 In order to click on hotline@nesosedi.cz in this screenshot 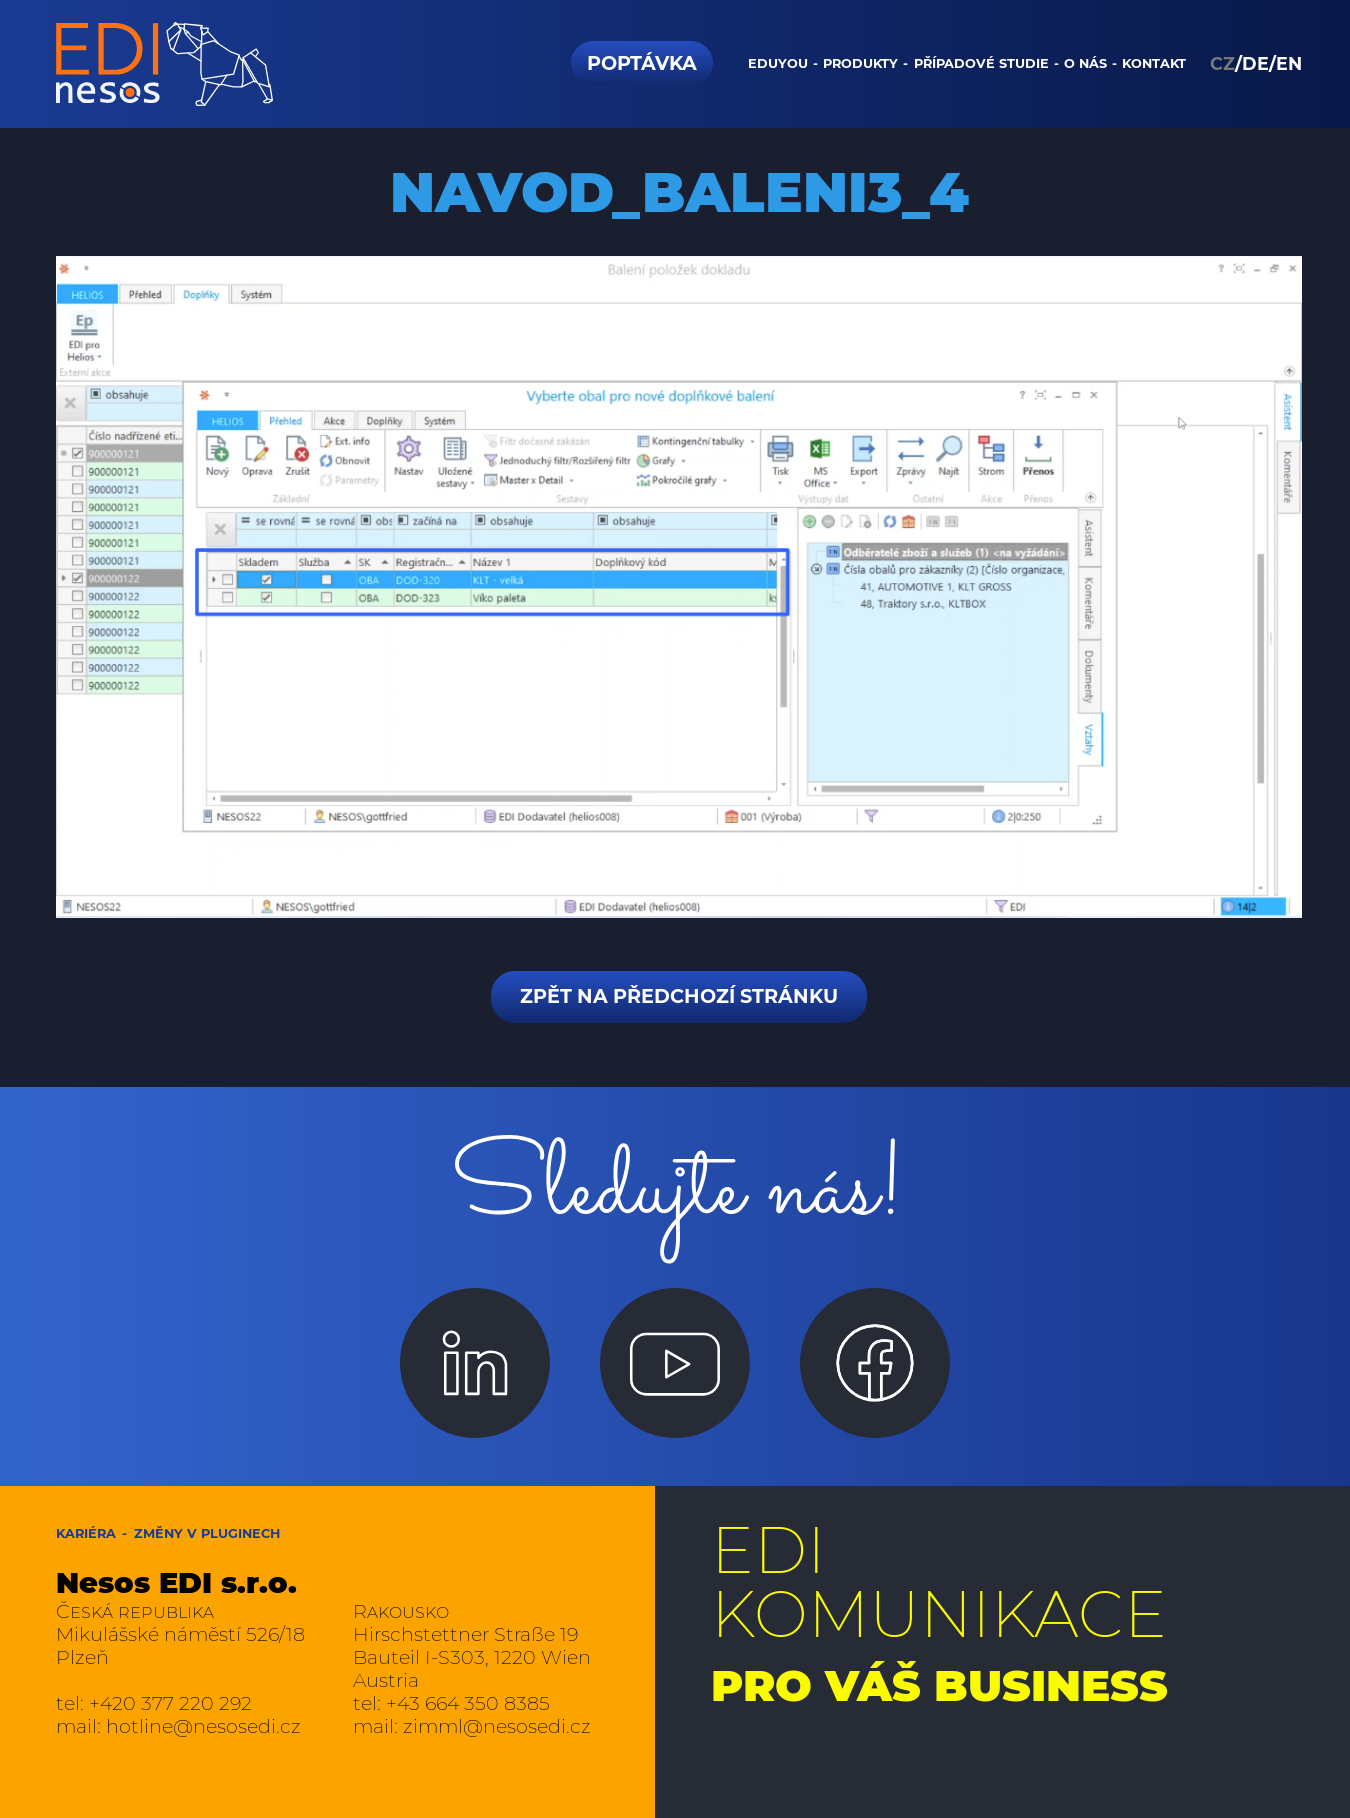, I will do `click(203, 1726)`.